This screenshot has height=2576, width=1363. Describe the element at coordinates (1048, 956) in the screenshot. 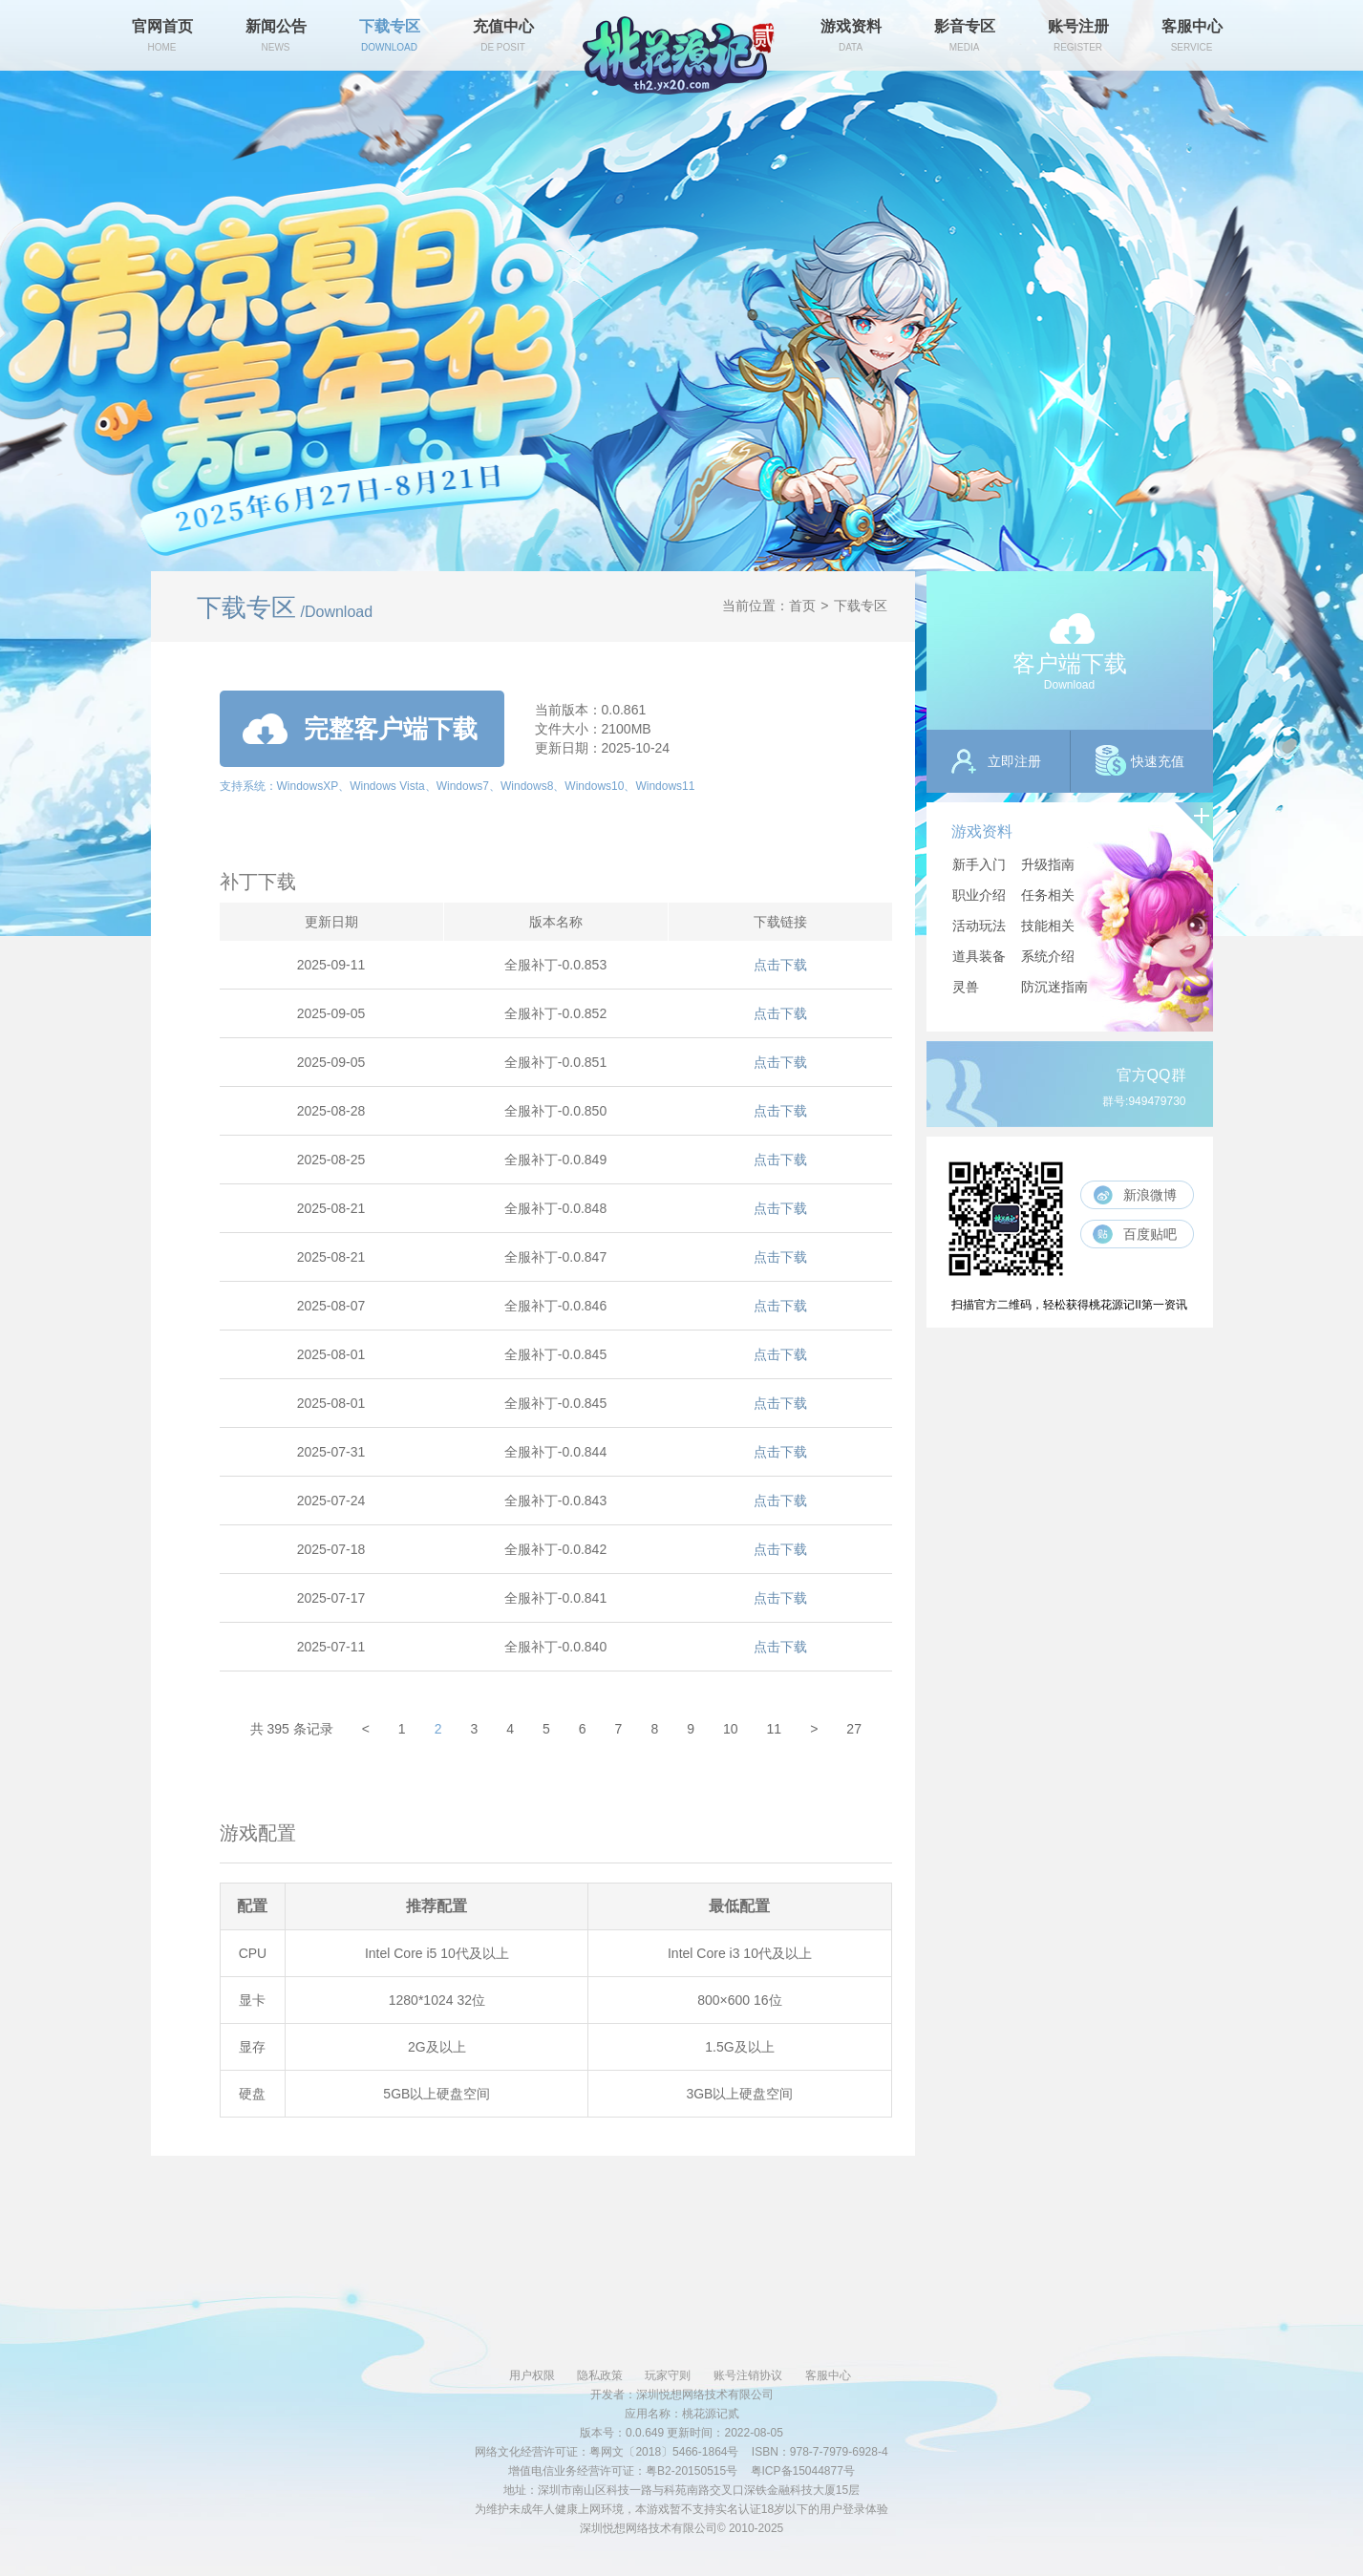

I see `系统介绍` at that location.